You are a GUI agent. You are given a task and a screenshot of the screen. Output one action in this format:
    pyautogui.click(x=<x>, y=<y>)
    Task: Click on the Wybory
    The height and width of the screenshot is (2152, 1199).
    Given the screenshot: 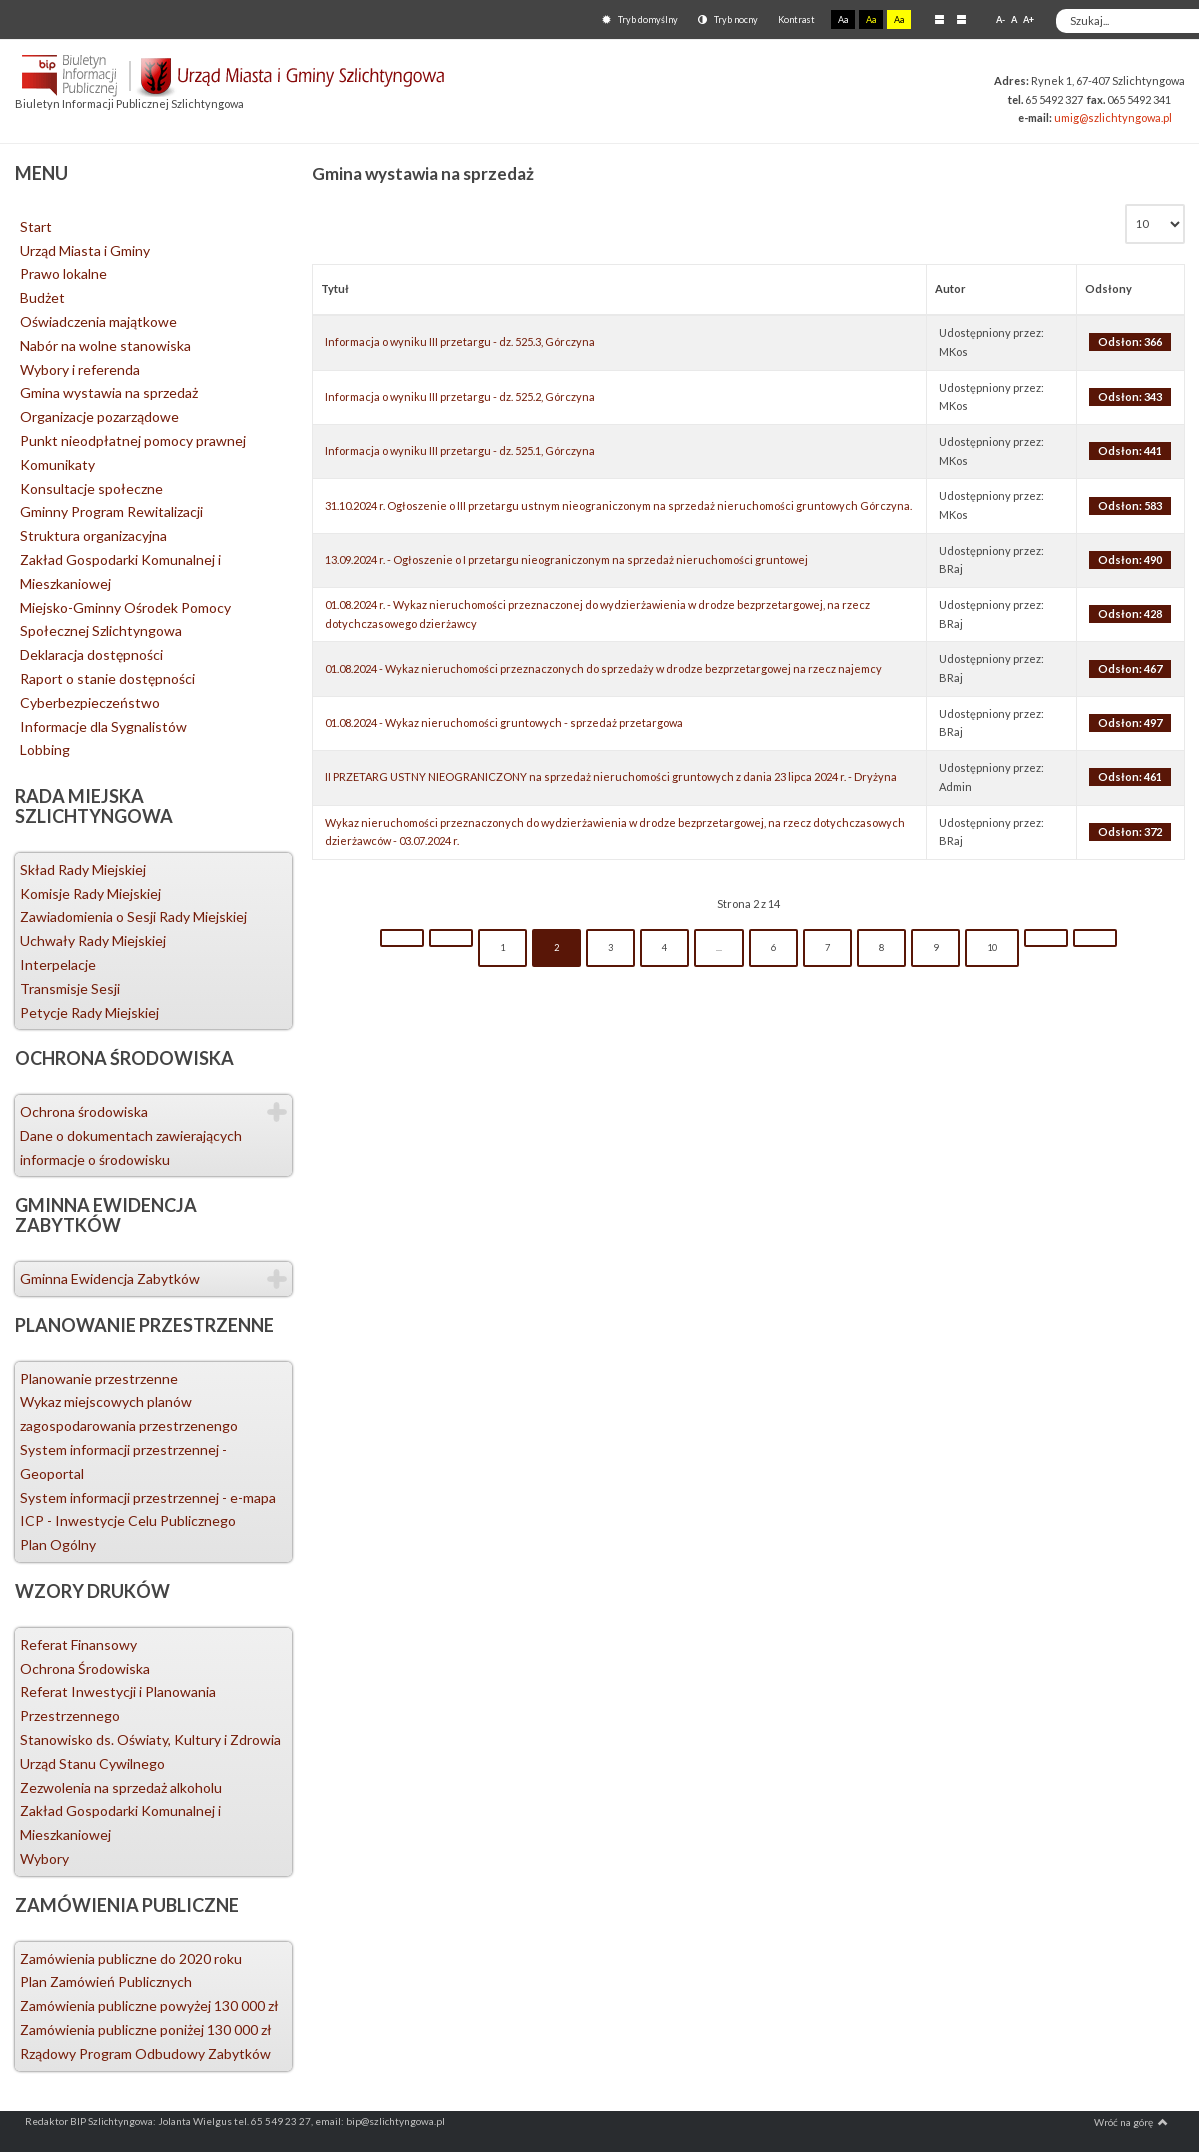 What is the action you would take?
    pyautogui.click(x=44, y=1858)
    